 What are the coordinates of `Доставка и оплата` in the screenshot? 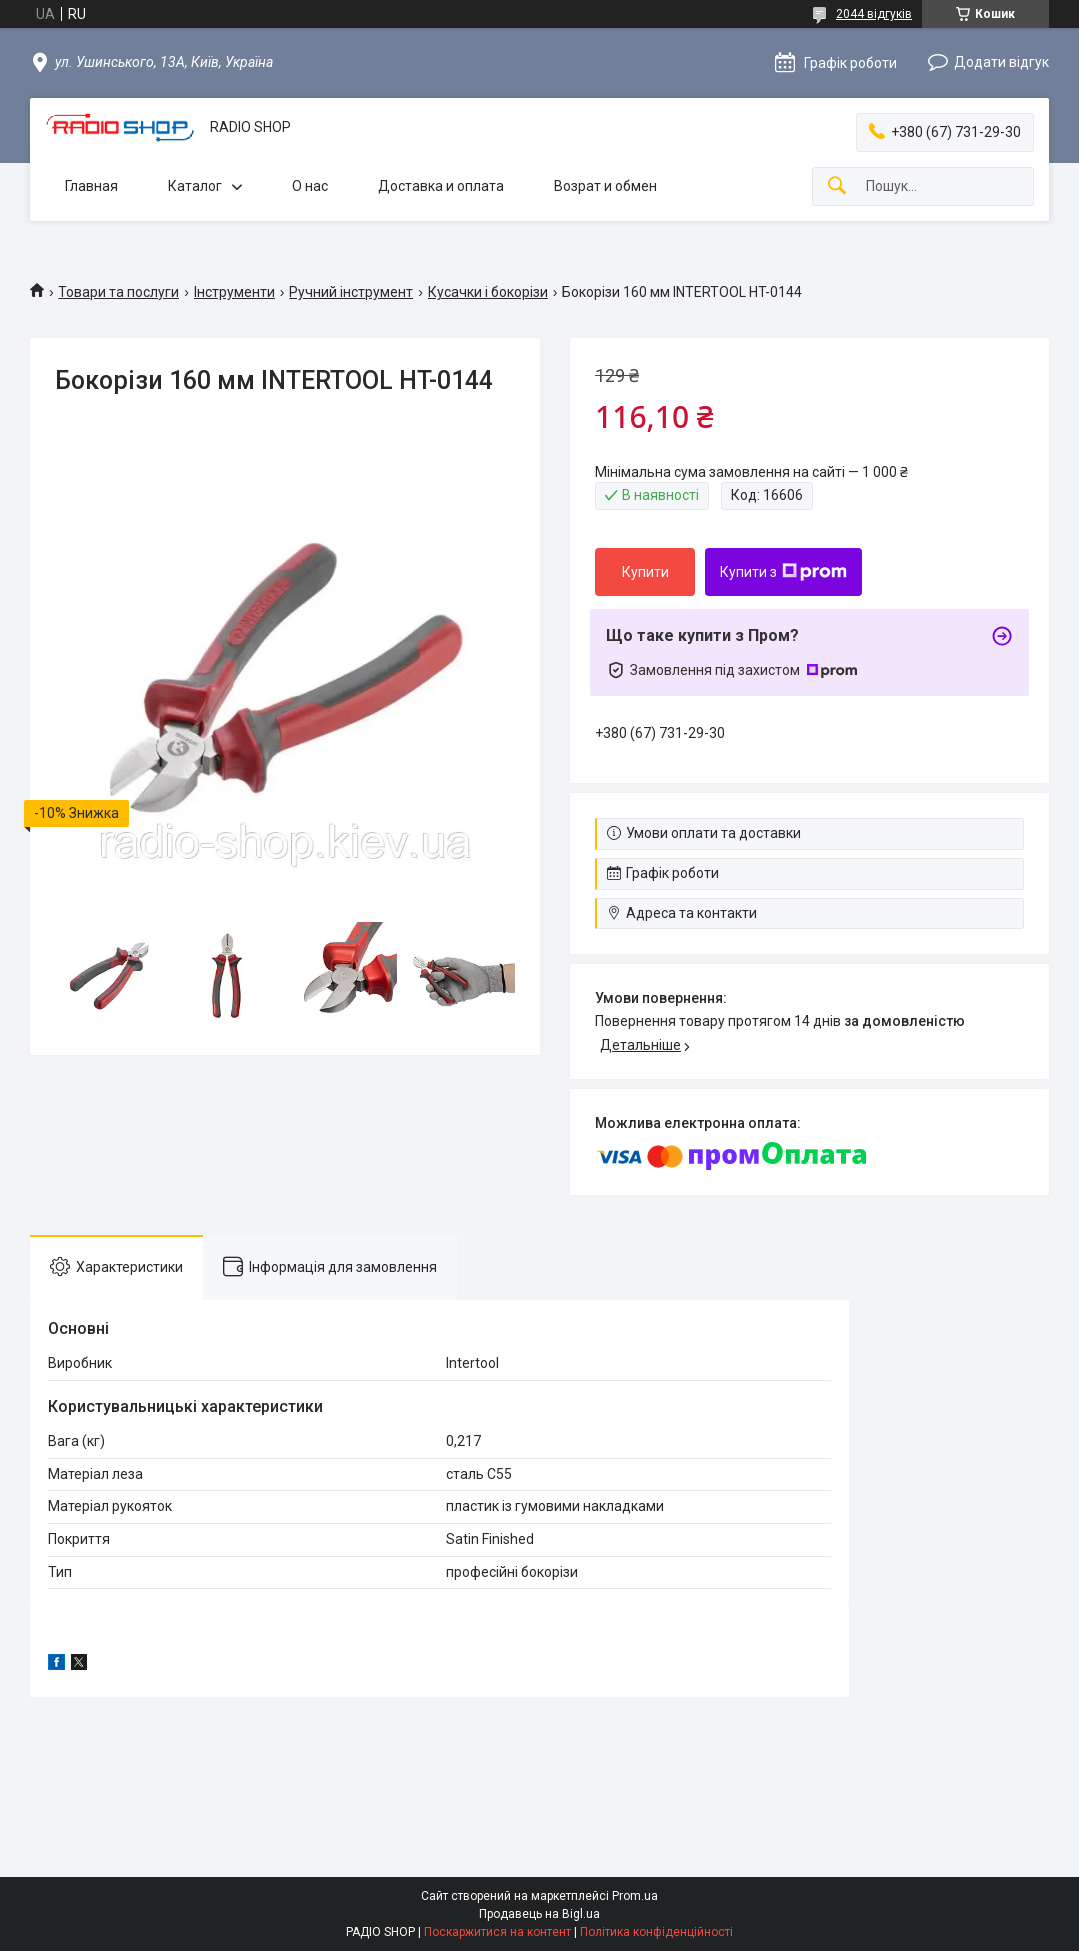 It's located at (441, 186).